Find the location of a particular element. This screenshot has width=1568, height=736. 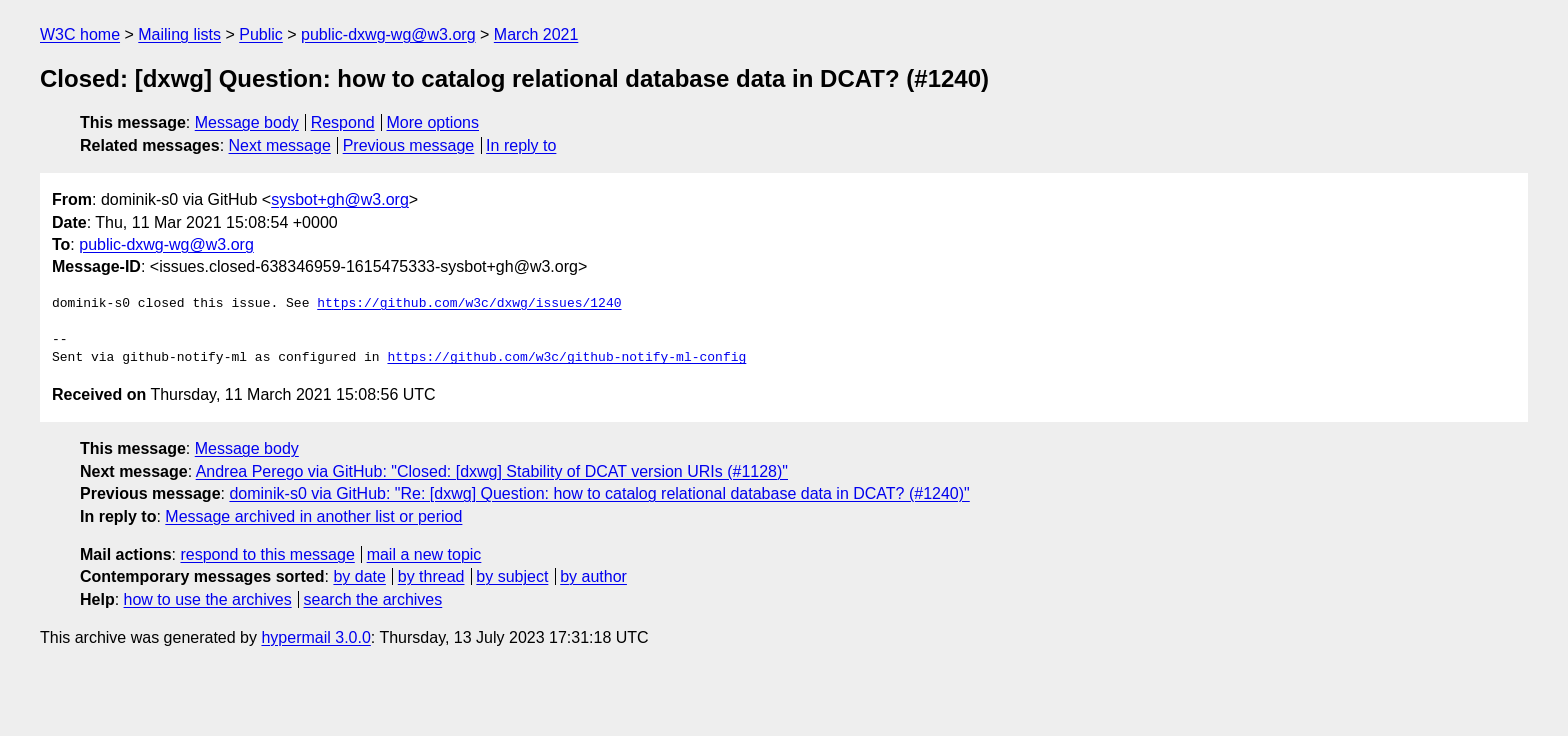

Respond is located at coordinates (343, 122).